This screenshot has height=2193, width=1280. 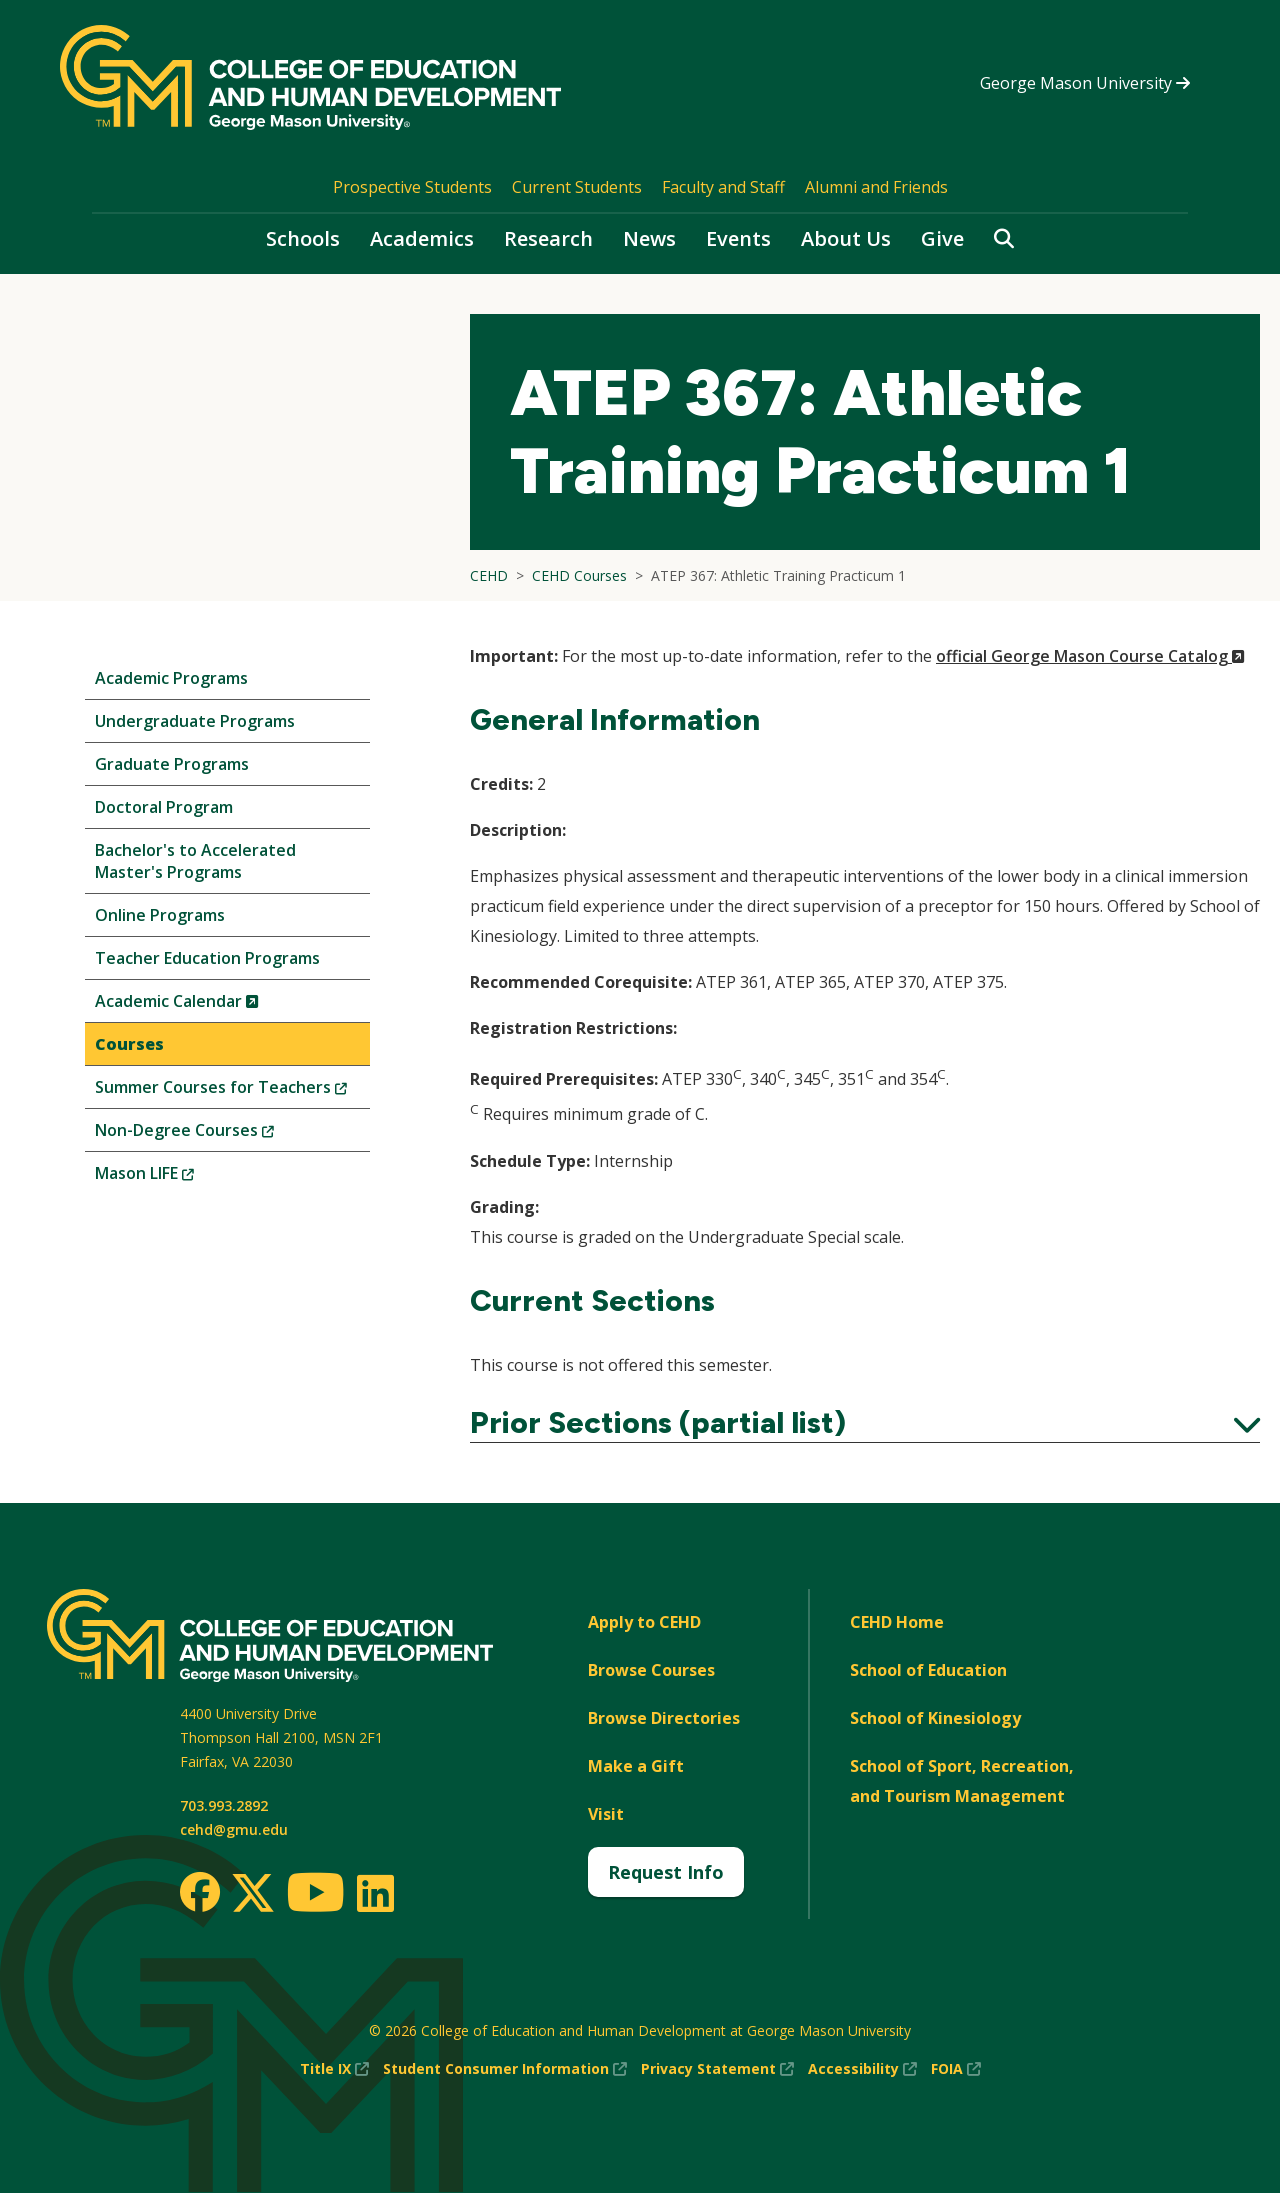 What do you see at coordinates (738, 238) in the screenshot?
I see `Events` at bounding box center [738, 238].